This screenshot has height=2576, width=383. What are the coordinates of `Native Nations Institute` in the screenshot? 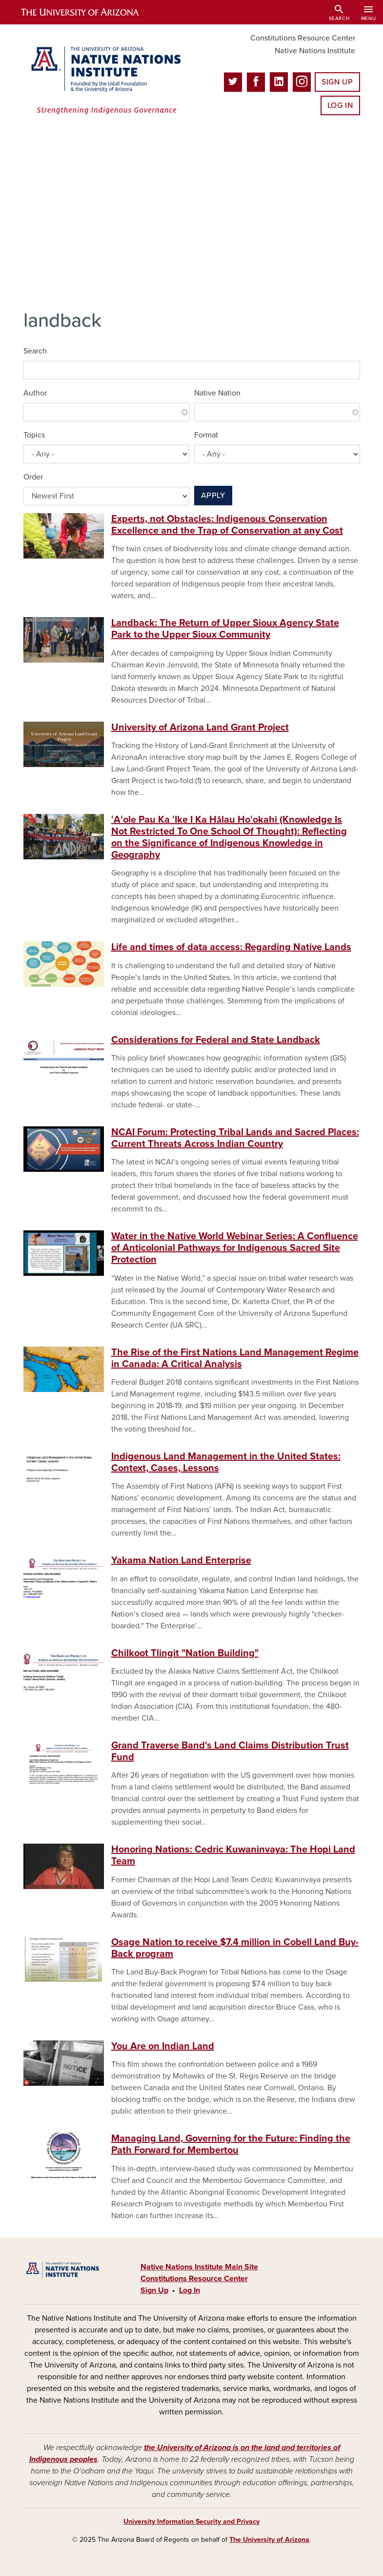 It's located at (315, 51).